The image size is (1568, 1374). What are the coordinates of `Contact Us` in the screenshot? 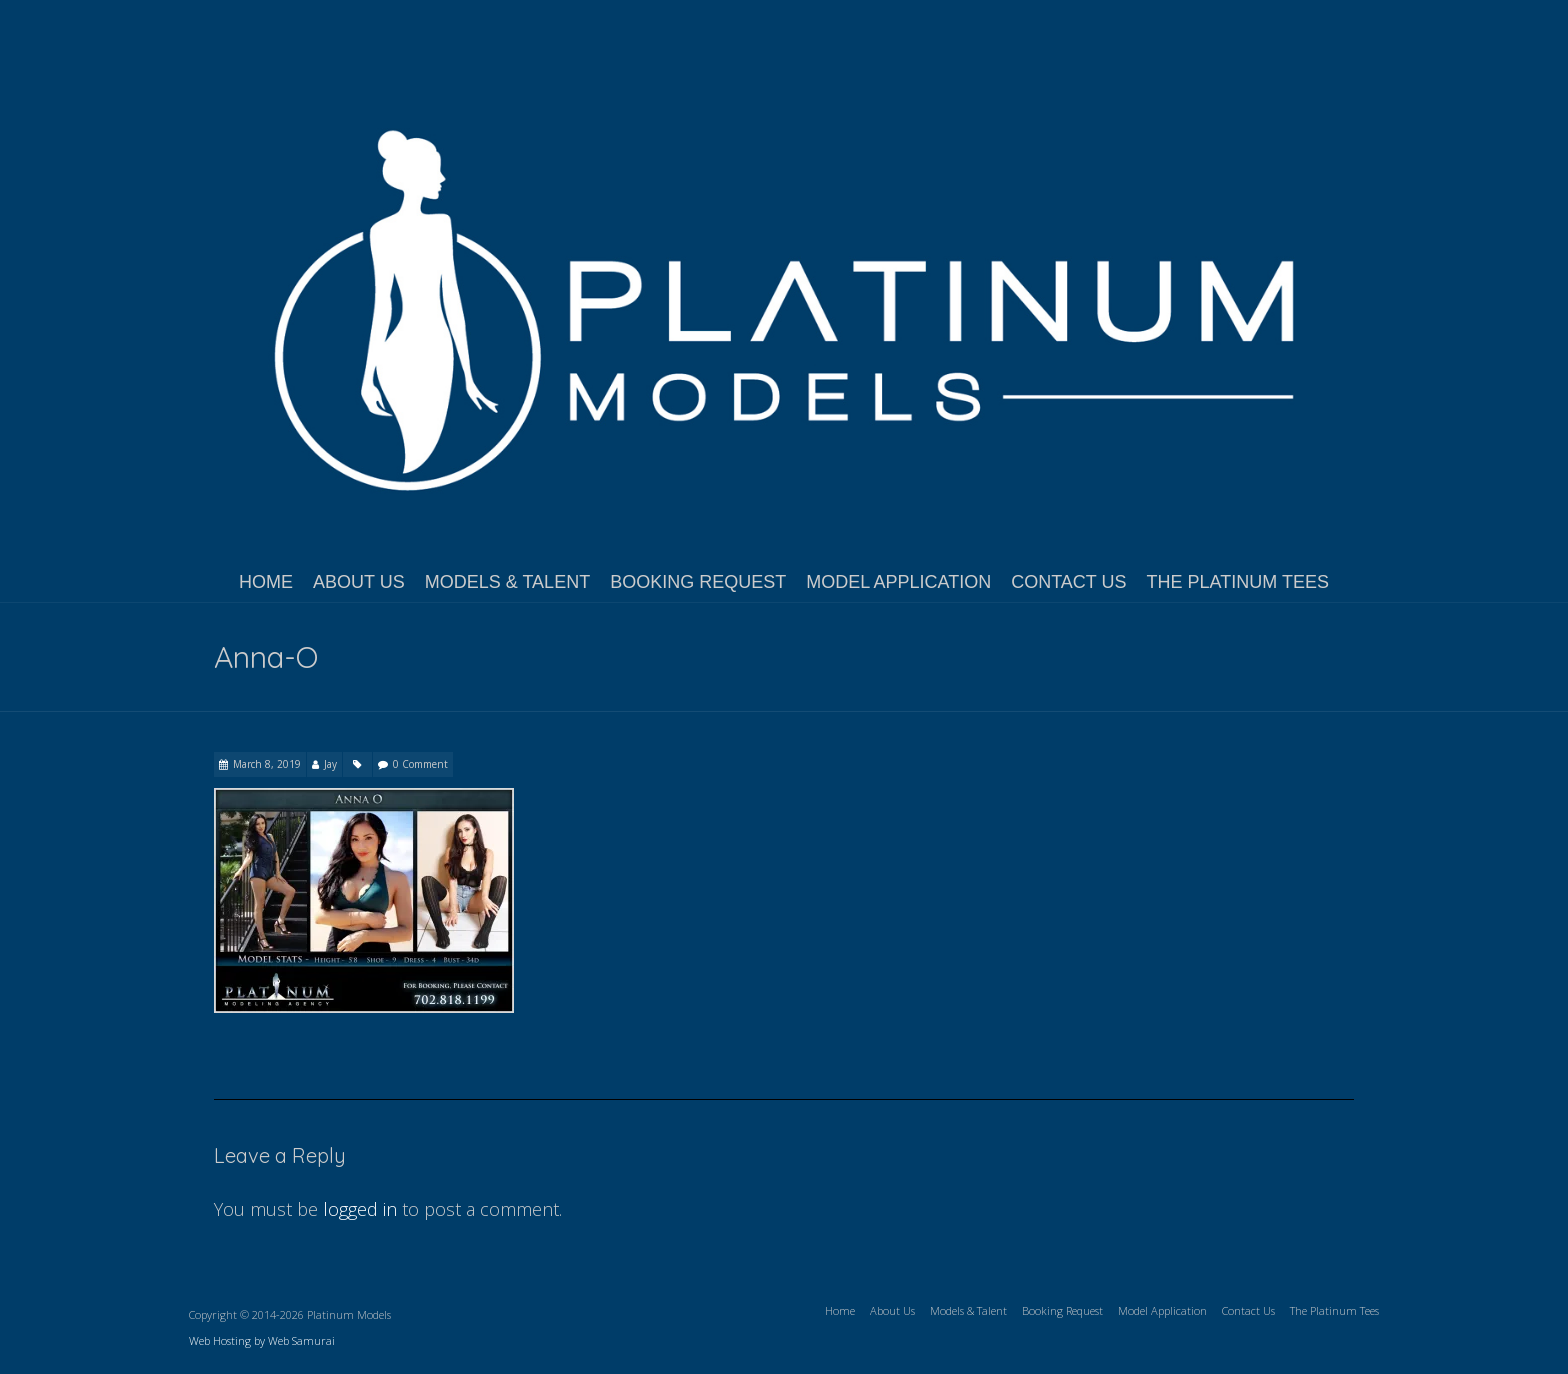 It's located at (1068, 582).